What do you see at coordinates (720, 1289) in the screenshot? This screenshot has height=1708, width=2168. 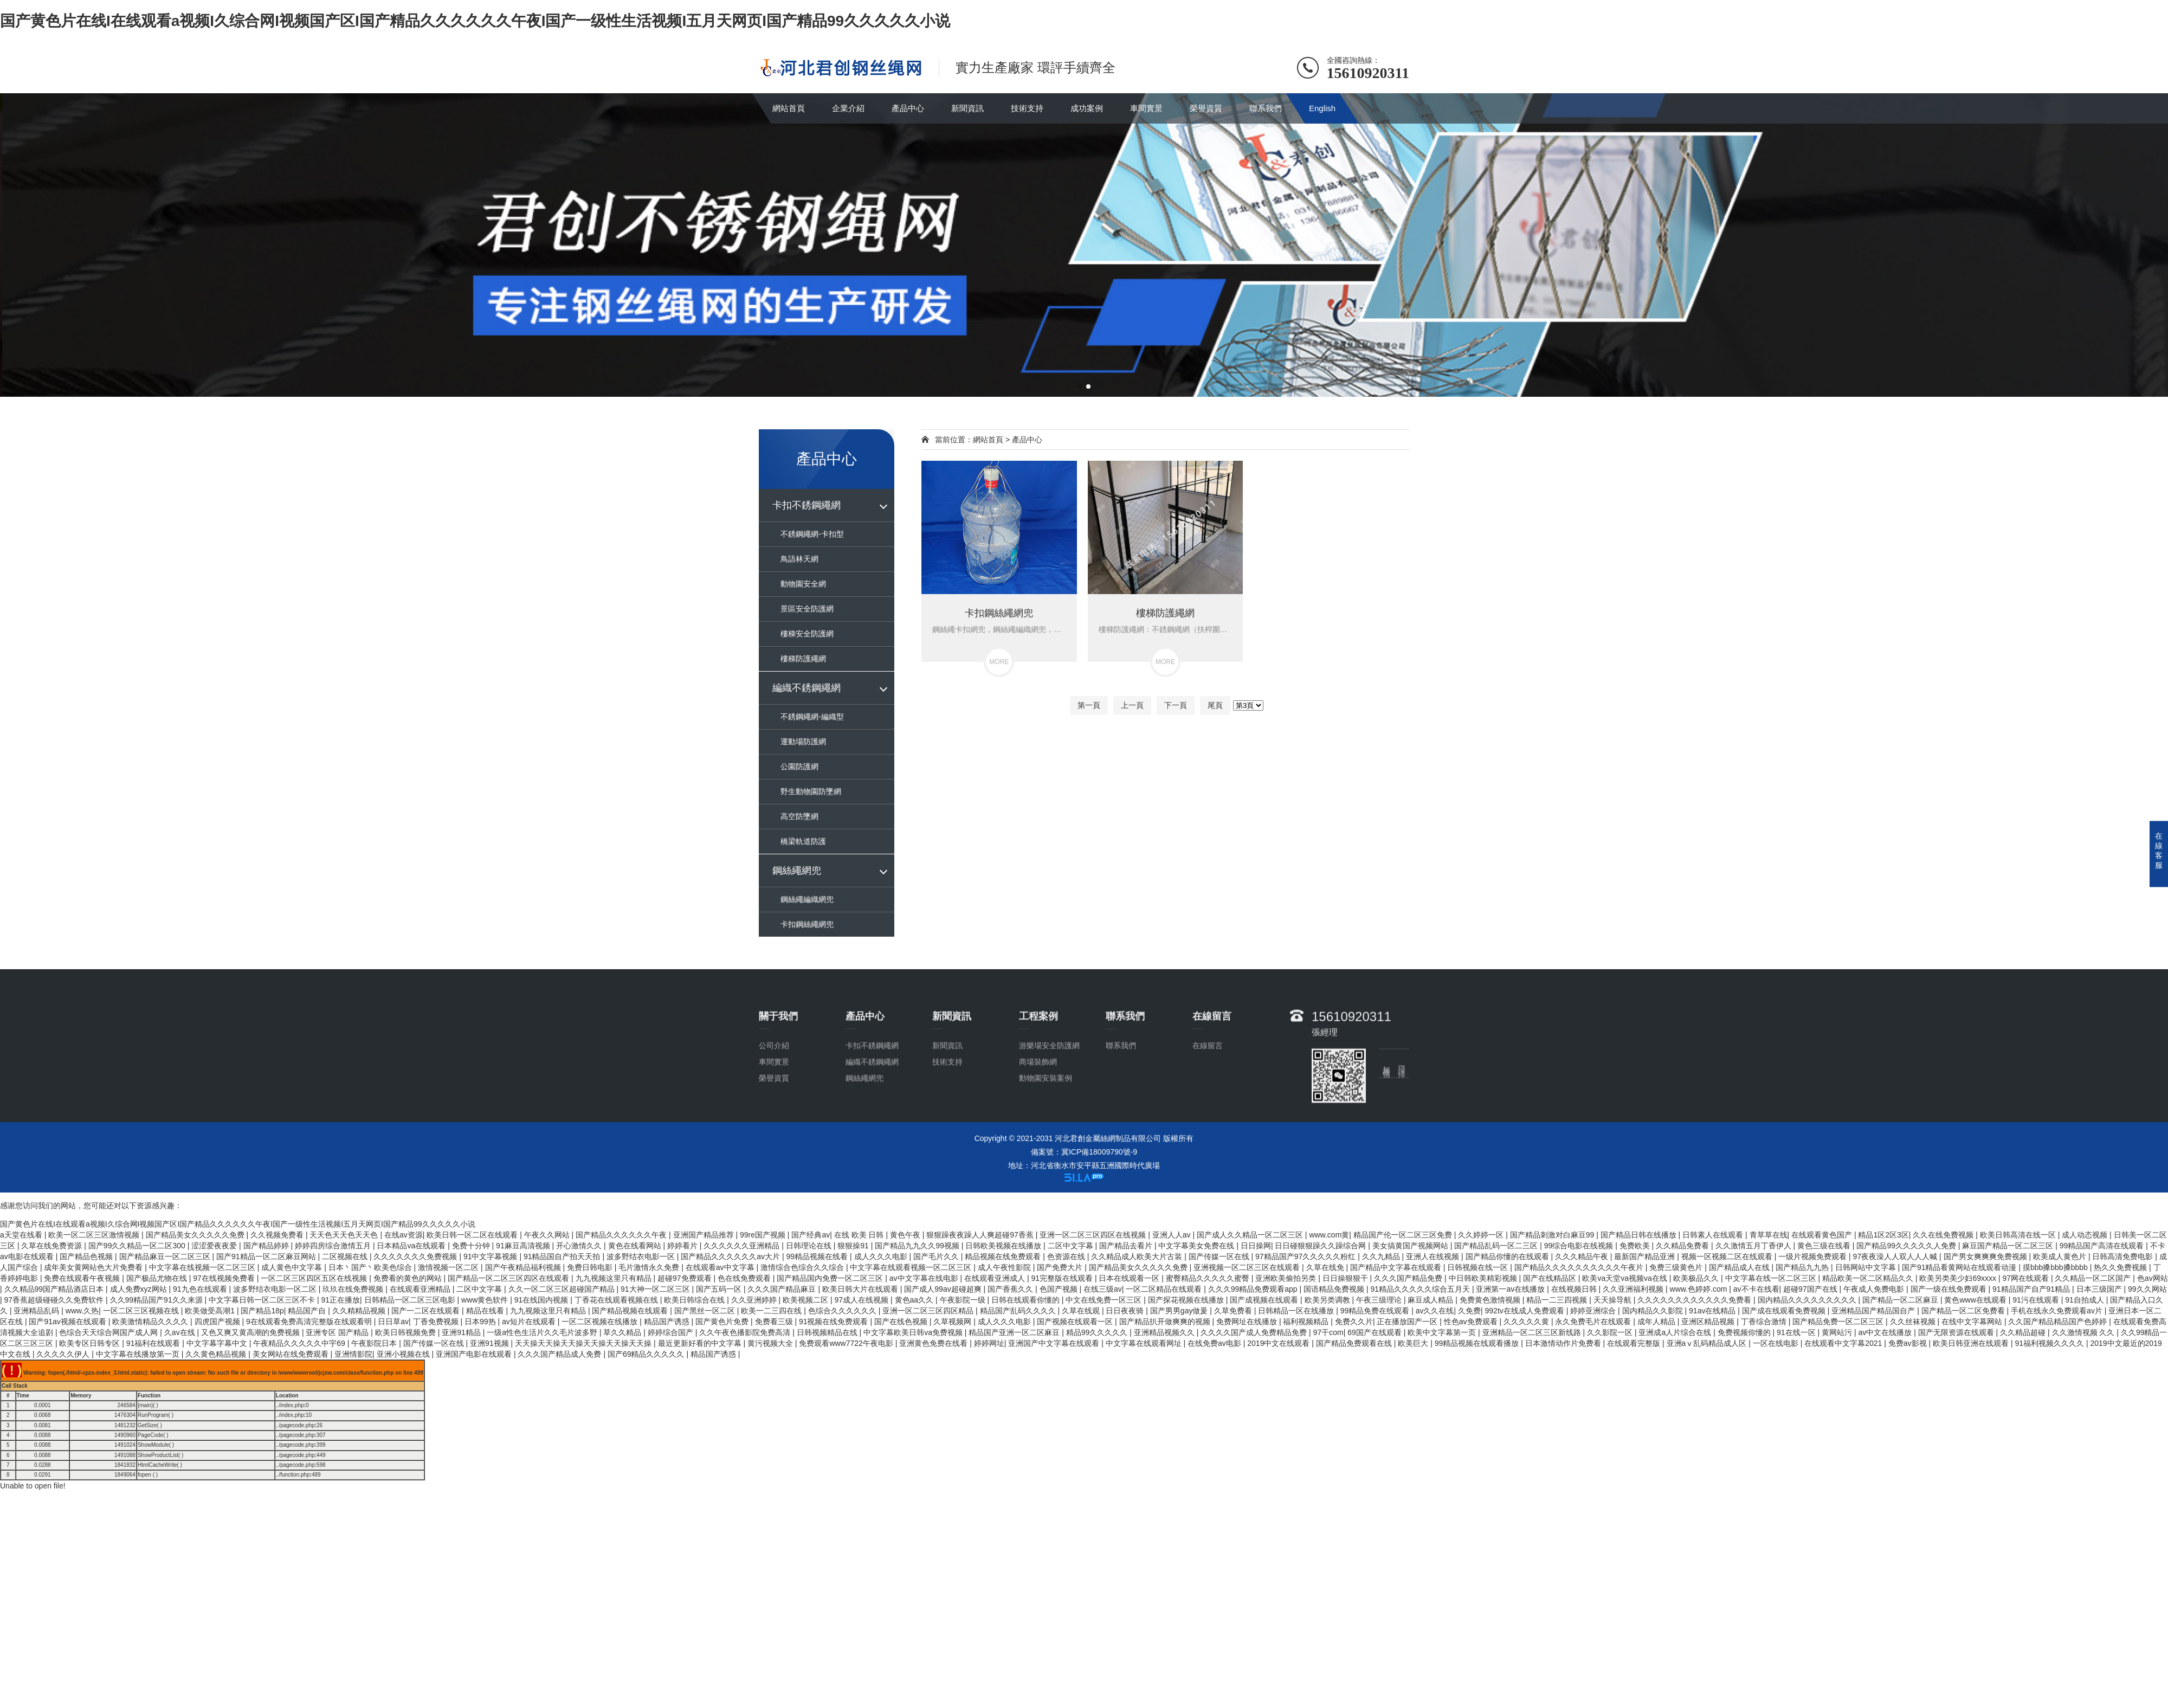 I see `国产五码一区` at bounding box center [720, 1289].